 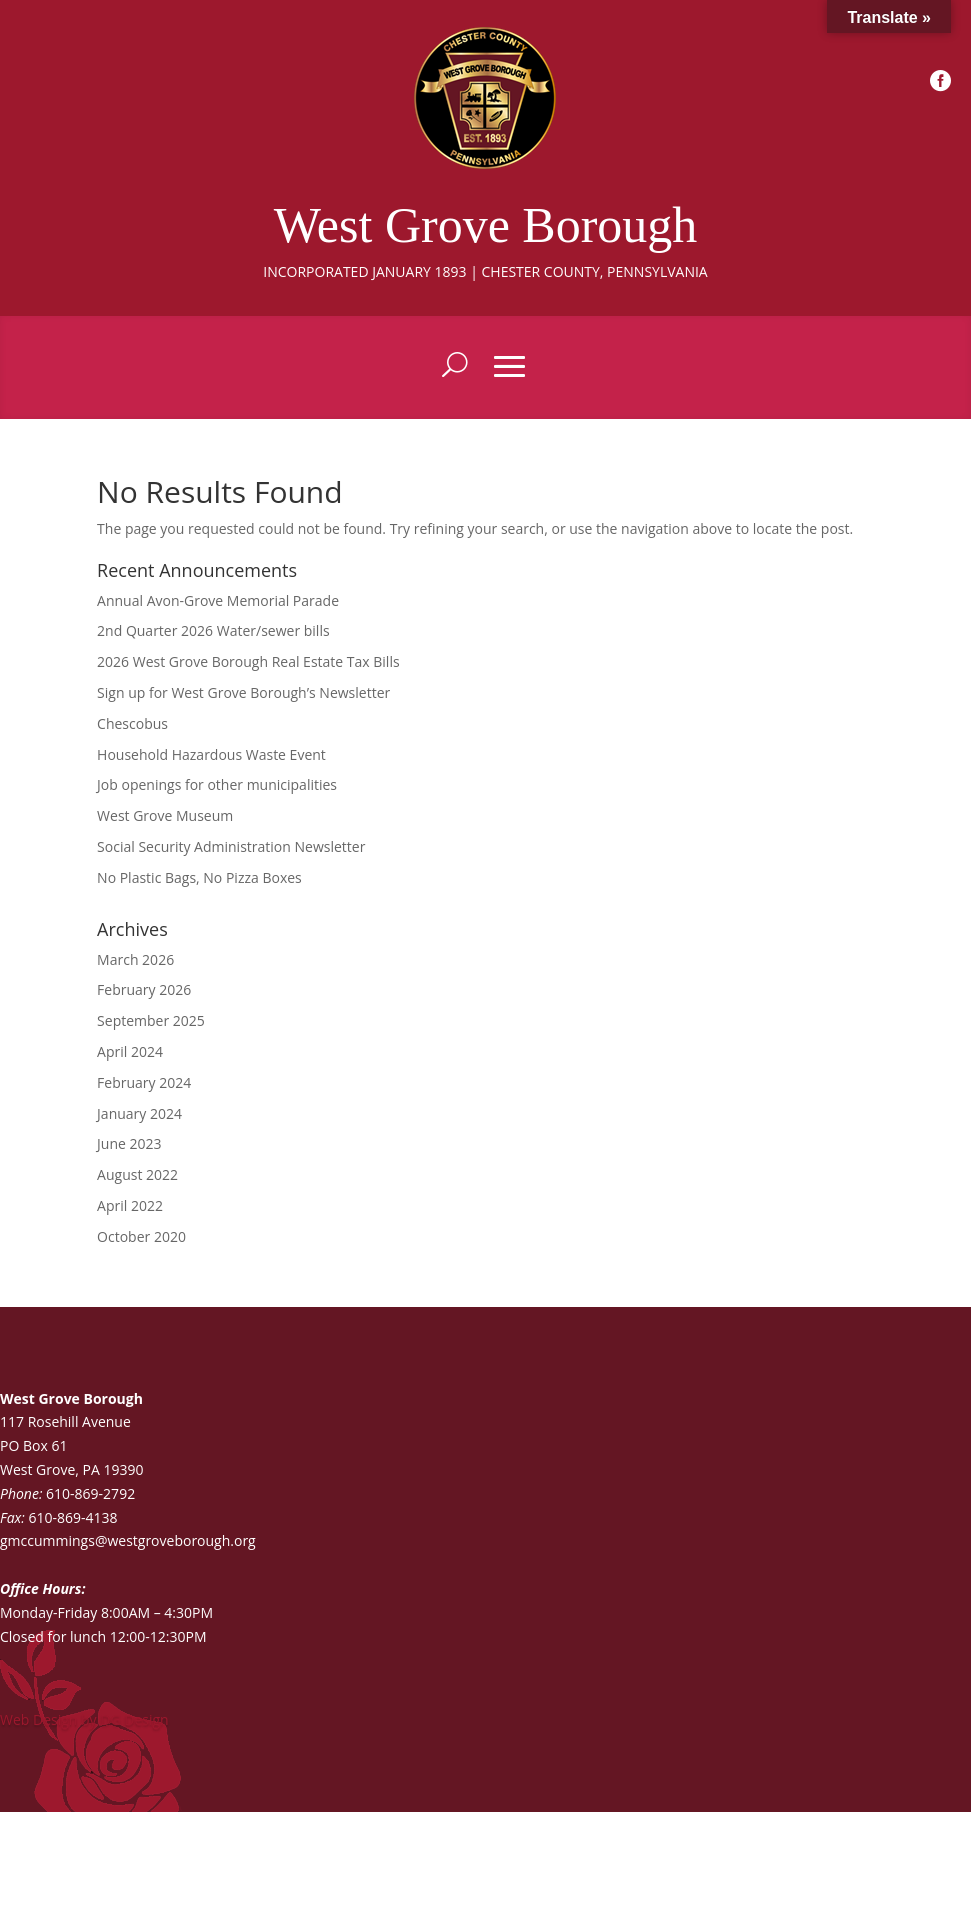 What do you see at coordinates (130, 1205) in the screenshot?
I see `April 2022` at bounding box center [130, 1205].